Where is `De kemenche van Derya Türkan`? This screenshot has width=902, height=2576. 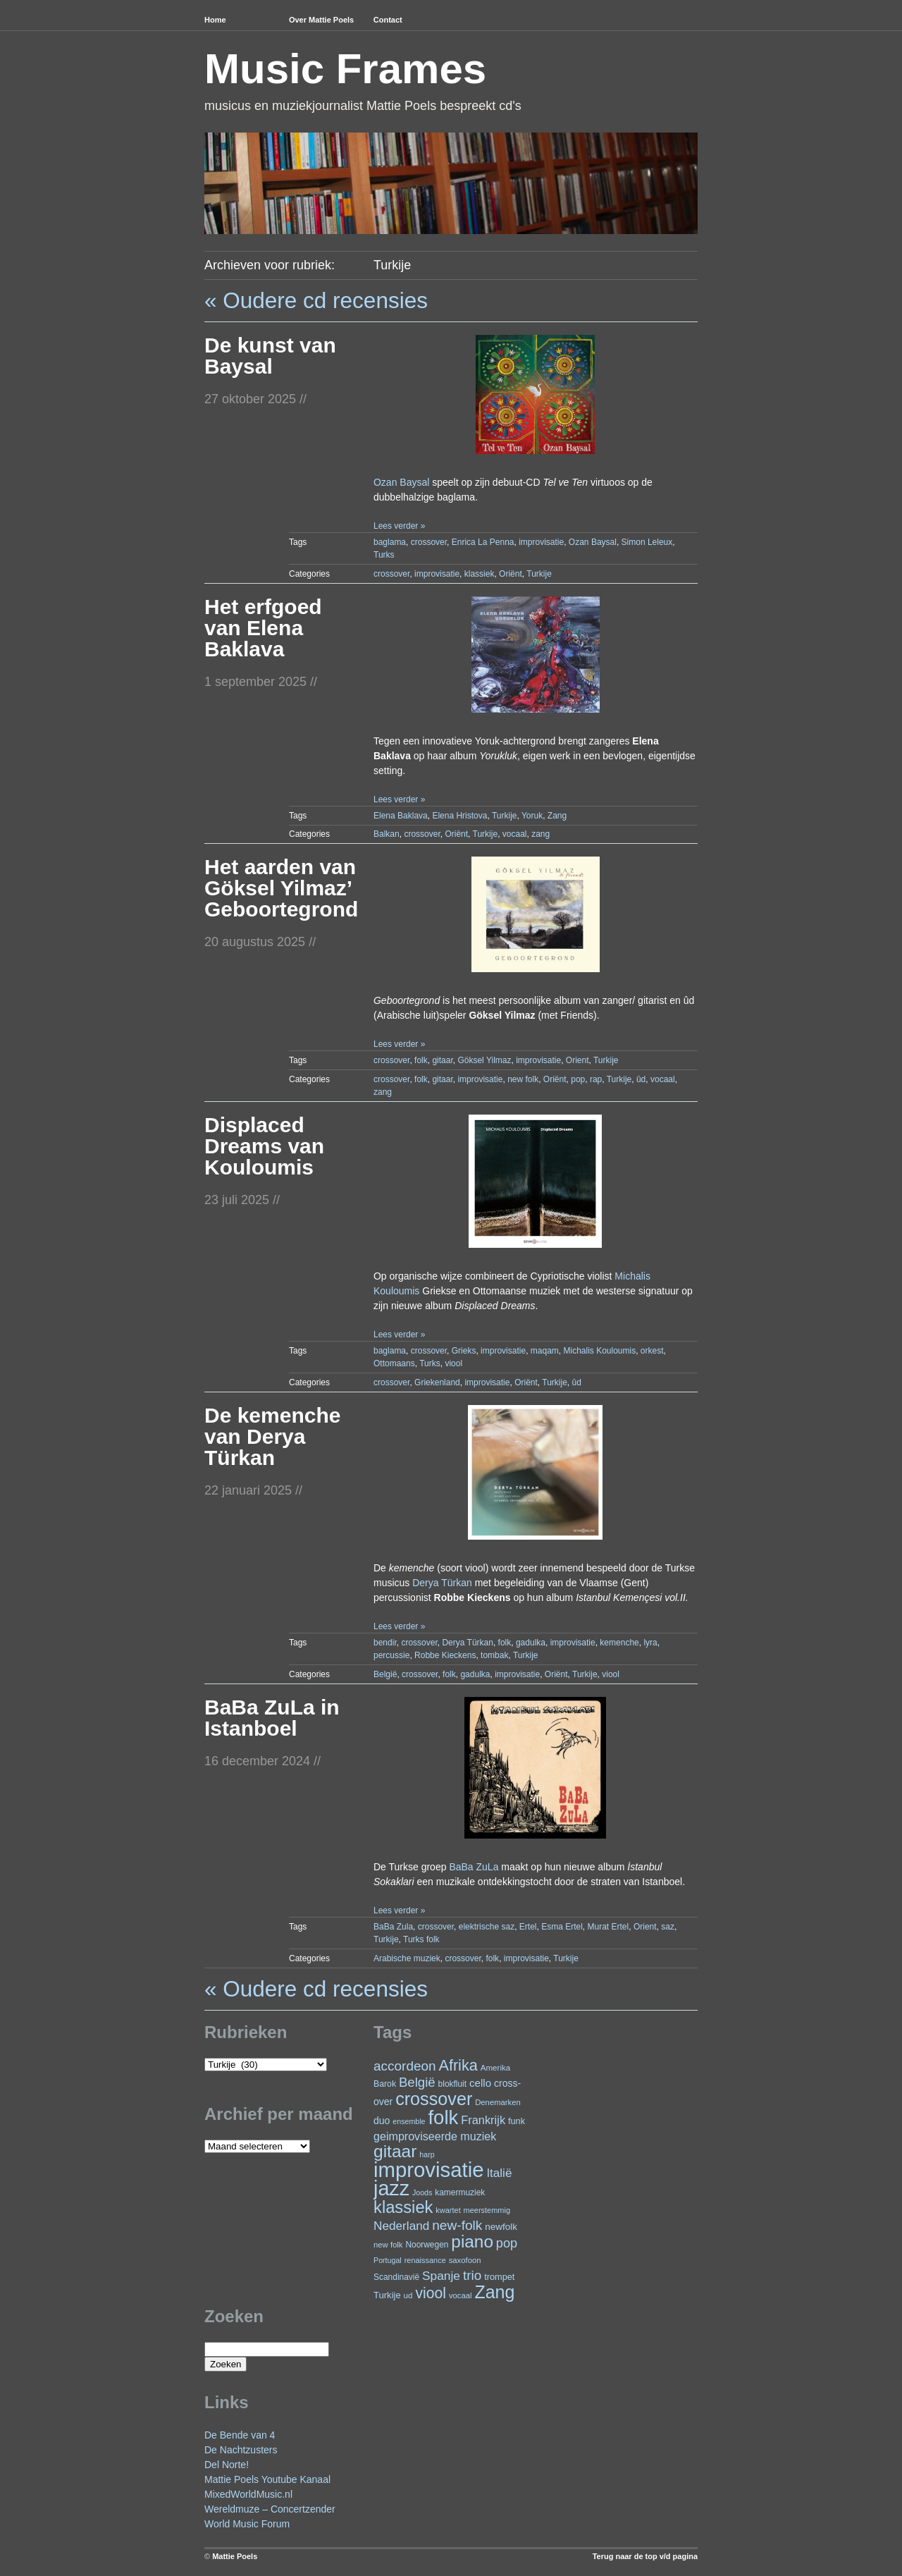 De kemenche van Derya Türkan is located at coordinates (272, 1436).